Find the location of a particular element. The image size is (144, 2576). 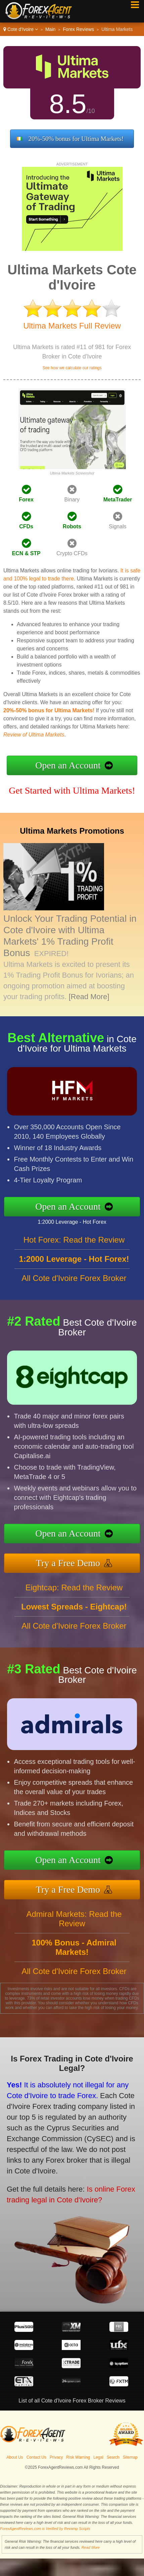

ECN & STP is located at coordinates (26, 553).